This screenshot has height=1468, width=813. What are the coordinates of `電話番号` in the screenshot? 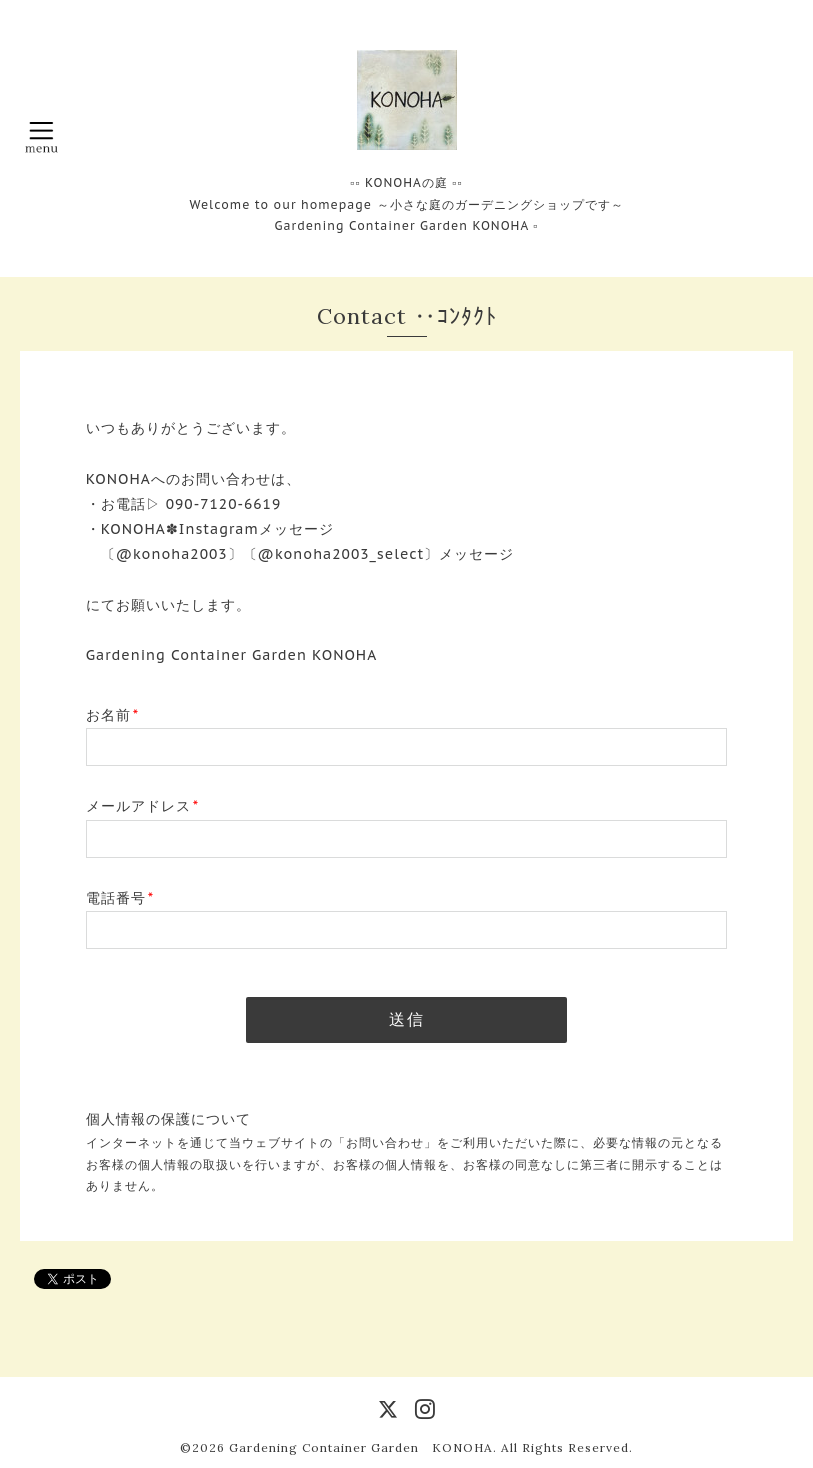 It's located at (120, 898).